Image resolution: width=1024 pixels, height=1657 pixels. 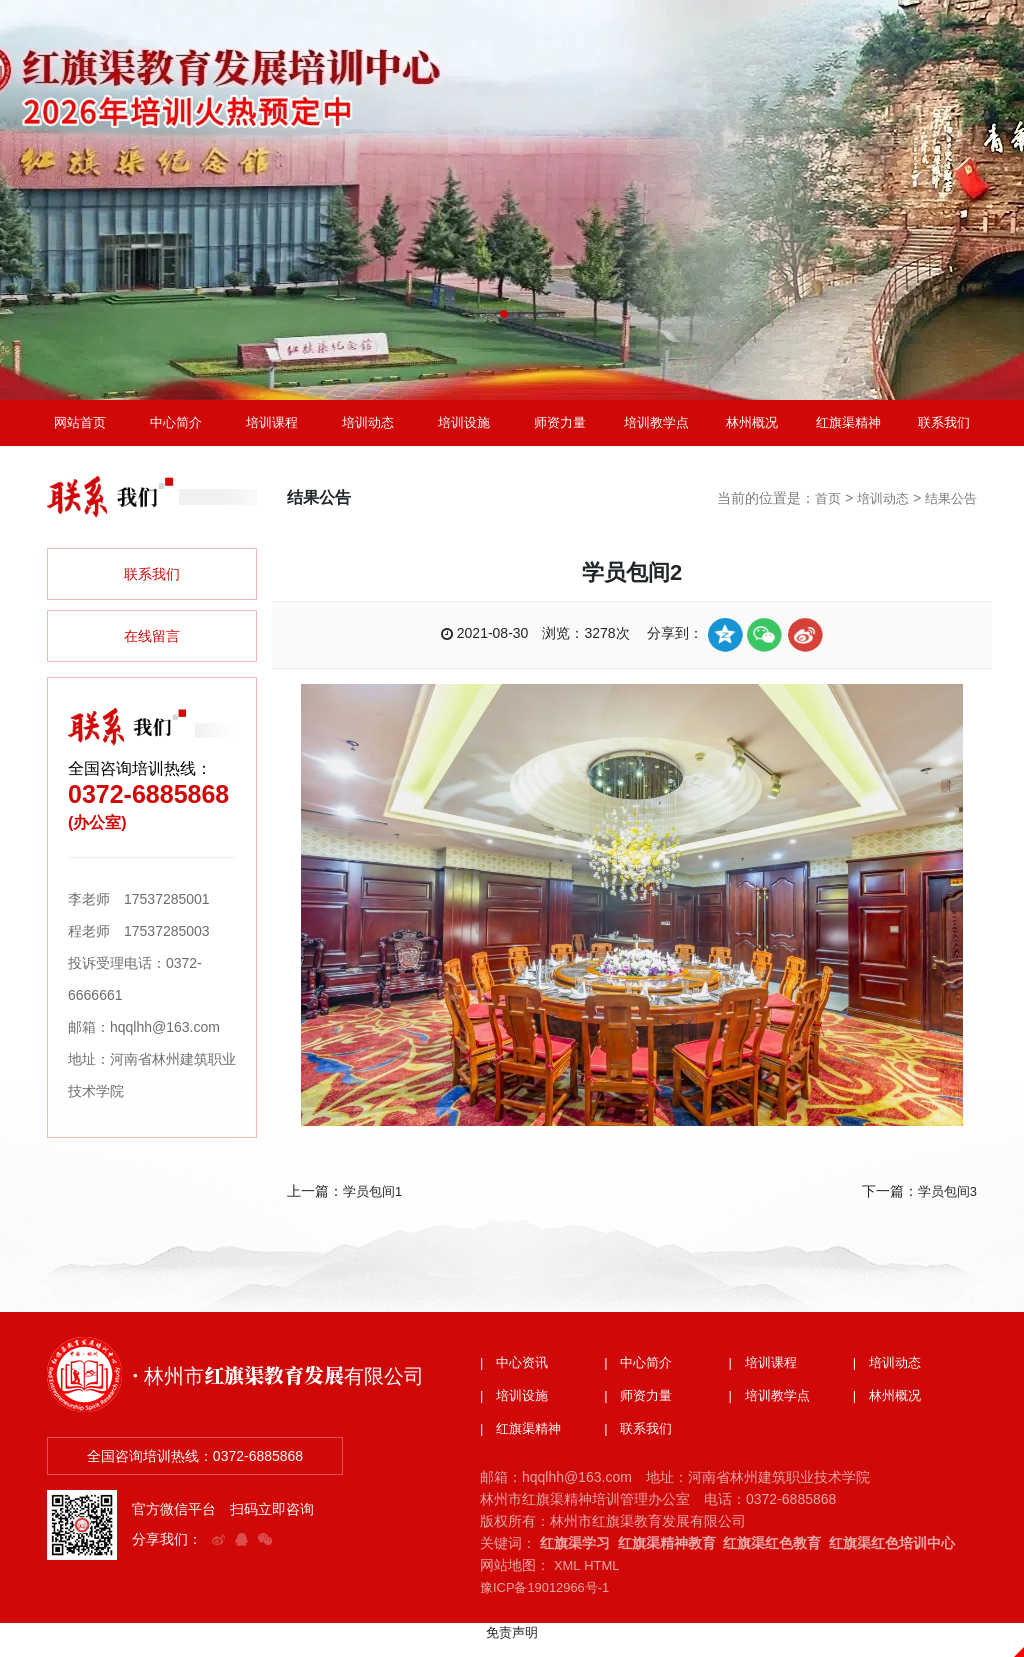 What do you see at coordinates (512, 1648) in the screenshot?
I see `免责声明` at bounding box center [512, 1648].